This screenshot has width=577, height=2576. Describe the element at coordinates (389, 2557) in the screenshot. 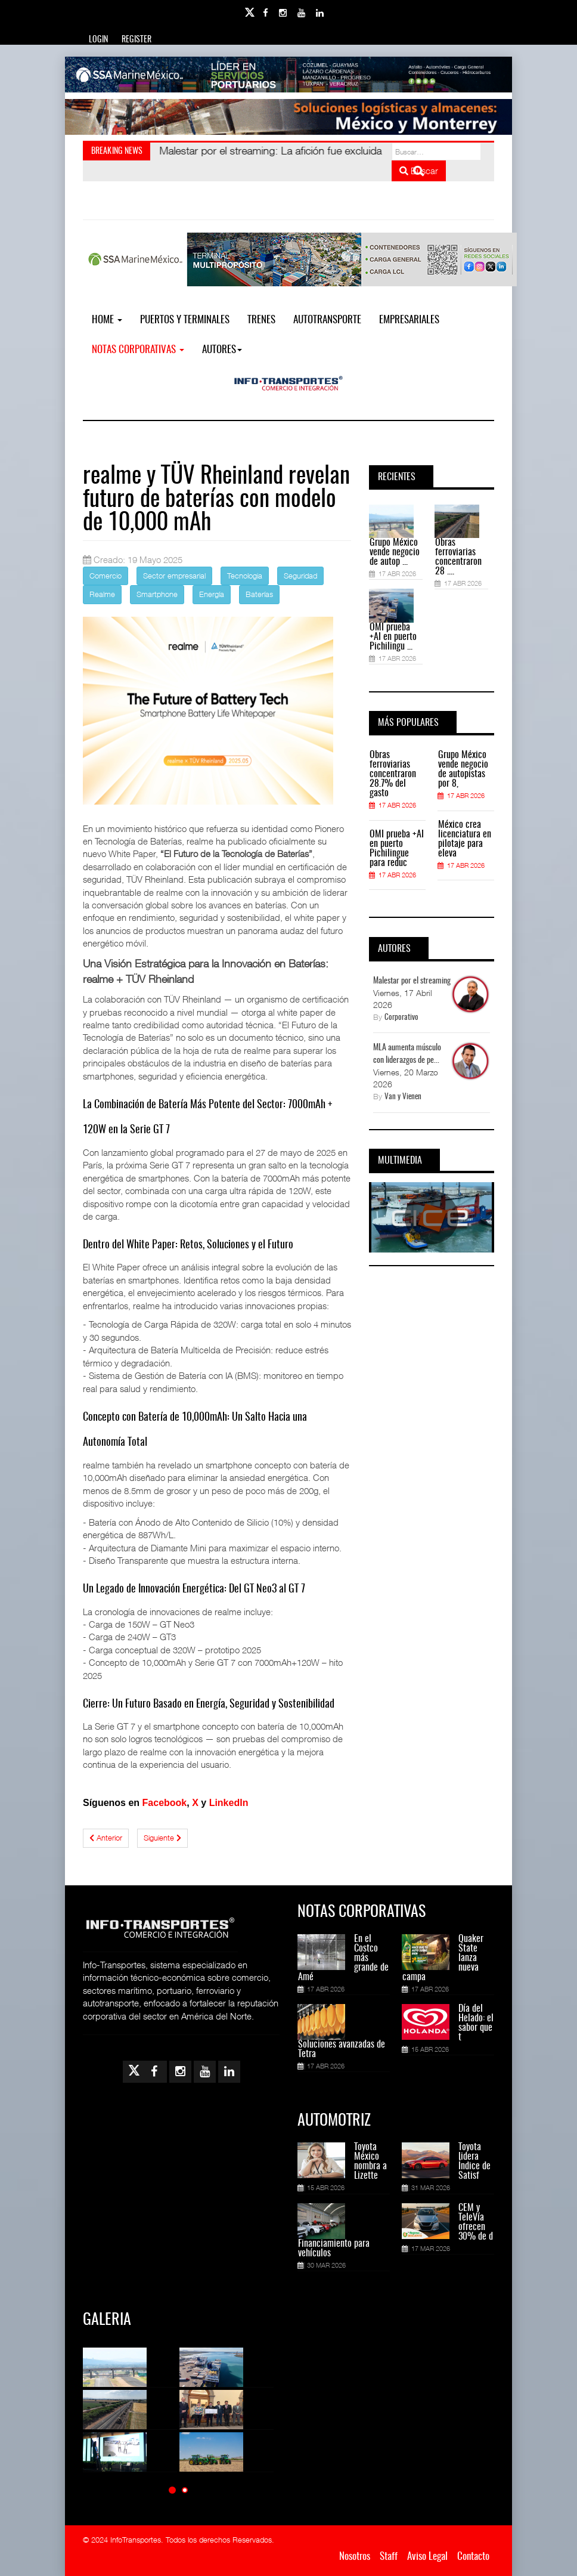

I see `Staff` at that location.